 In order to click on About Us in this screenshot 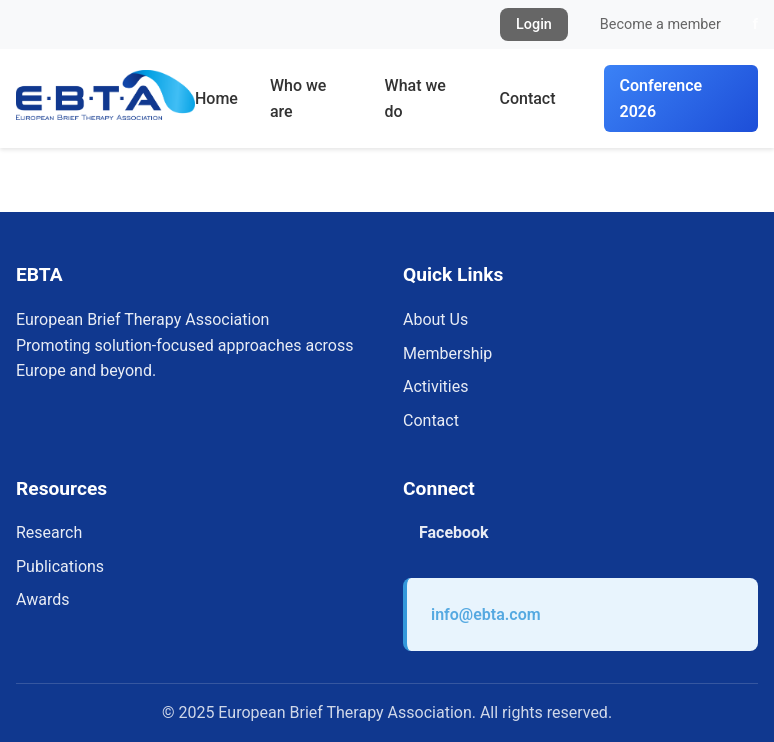, I will do `click(435, 319)`.